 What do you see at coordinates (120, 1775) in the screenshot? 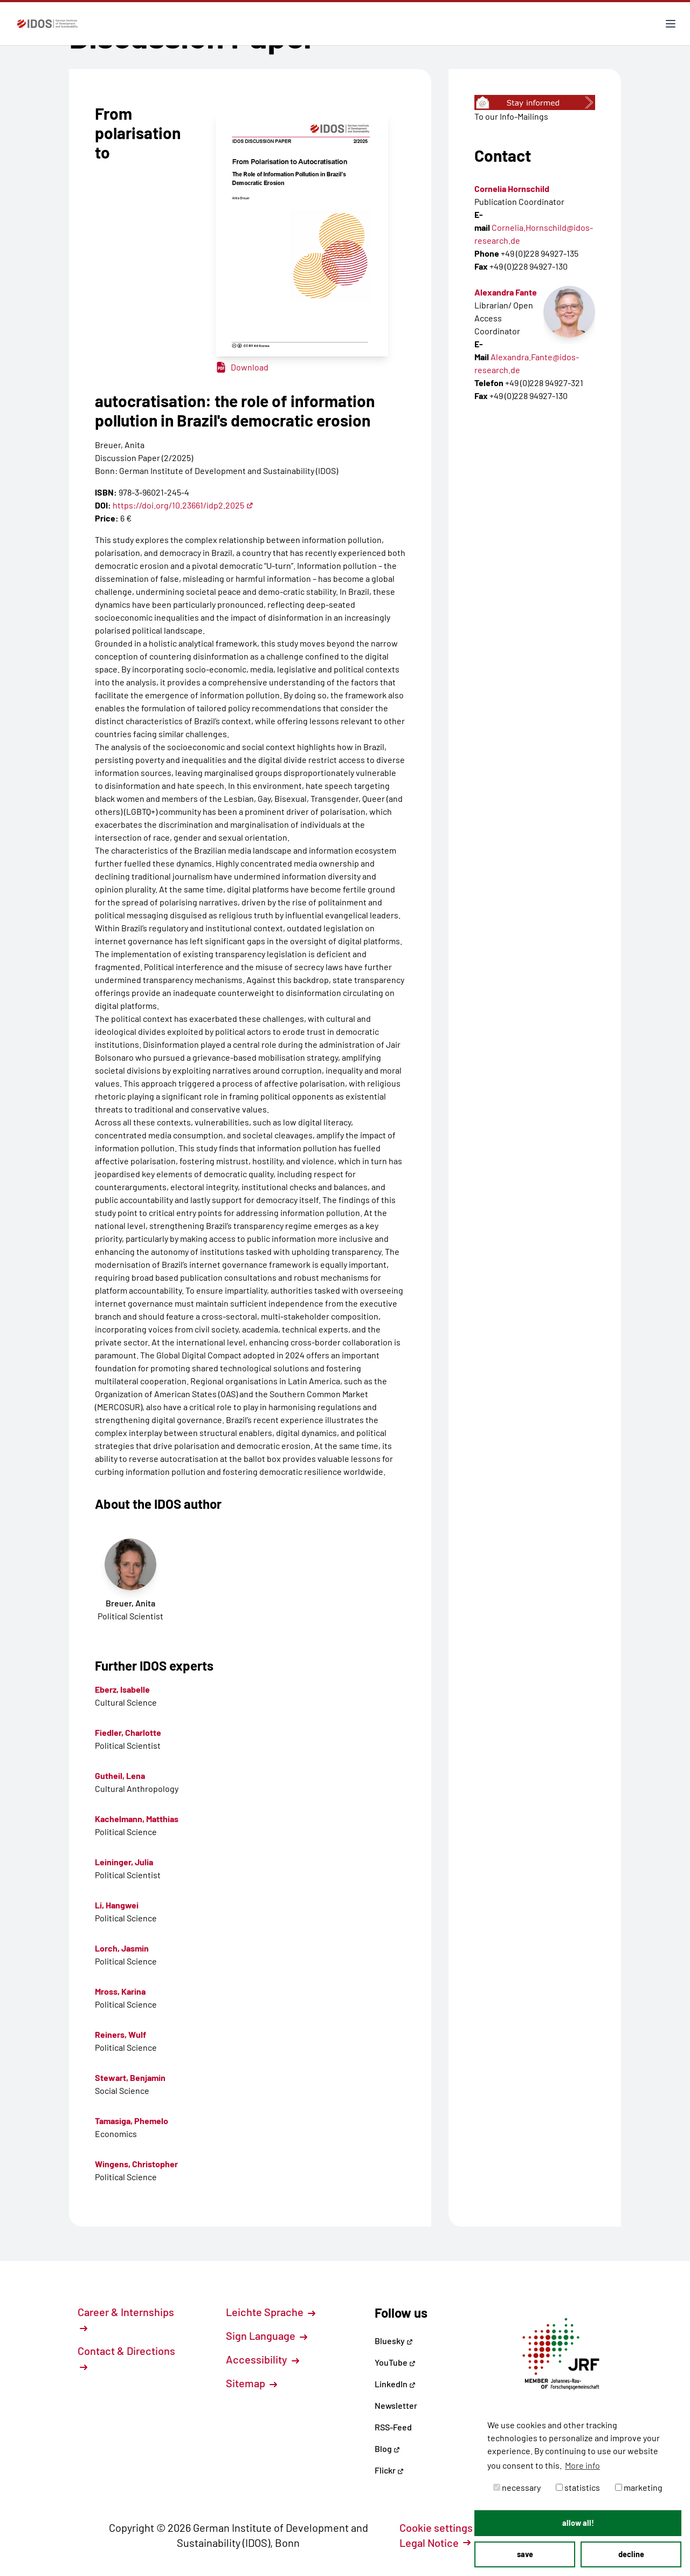
I see `Gutheil, Lena` at bounding box center [120, 1775].